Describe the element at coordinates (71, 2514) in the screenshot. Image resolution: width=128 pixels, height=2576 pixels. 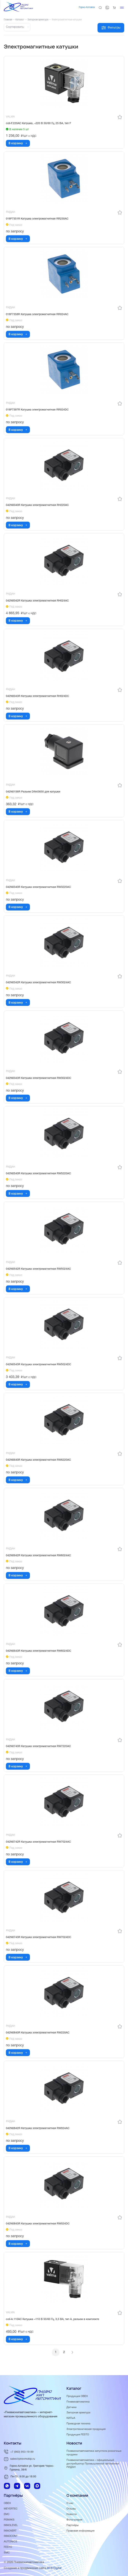
I see `Новости` at that location.